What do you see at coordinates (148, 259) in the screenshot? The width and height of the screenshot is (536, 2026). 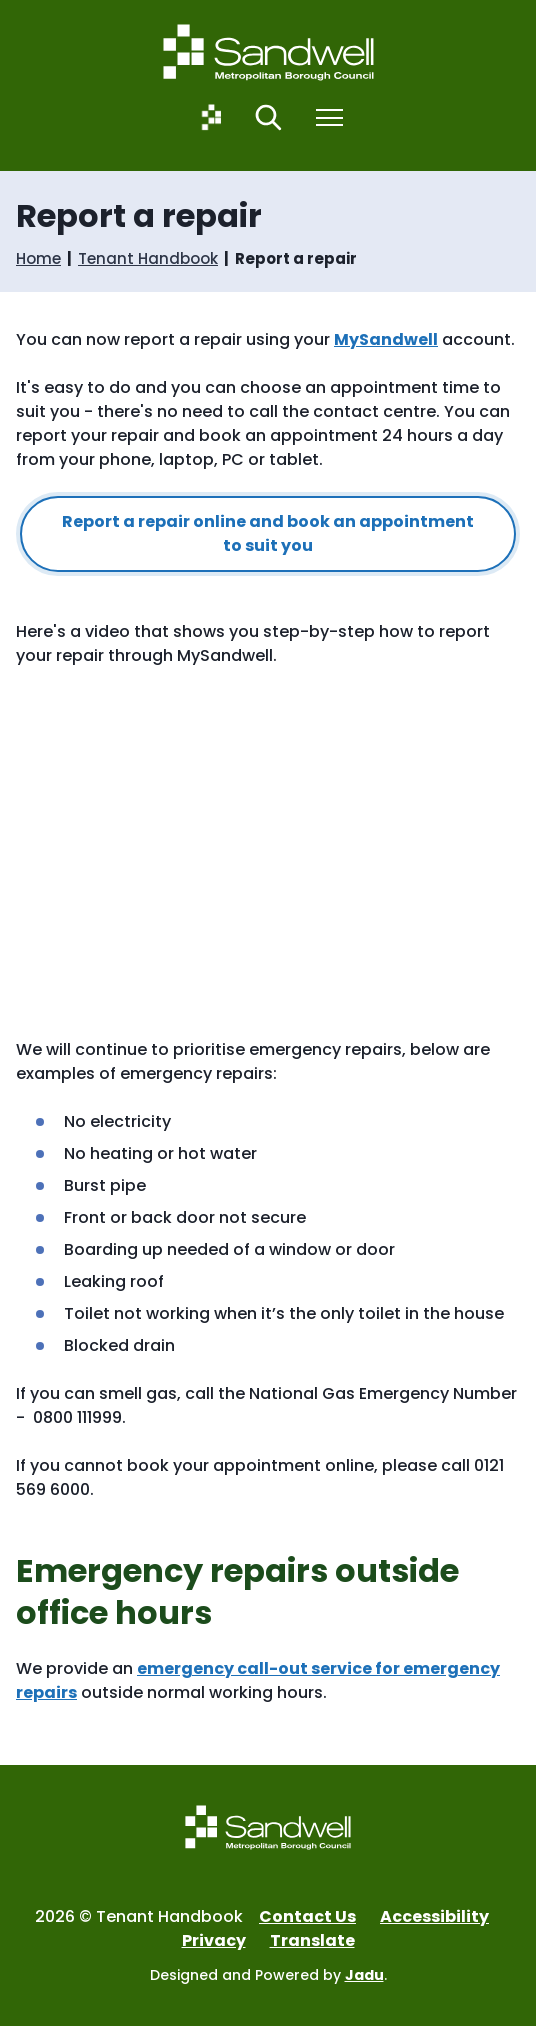 I see `Tenant Handbook` at bounding box center [148, 259].